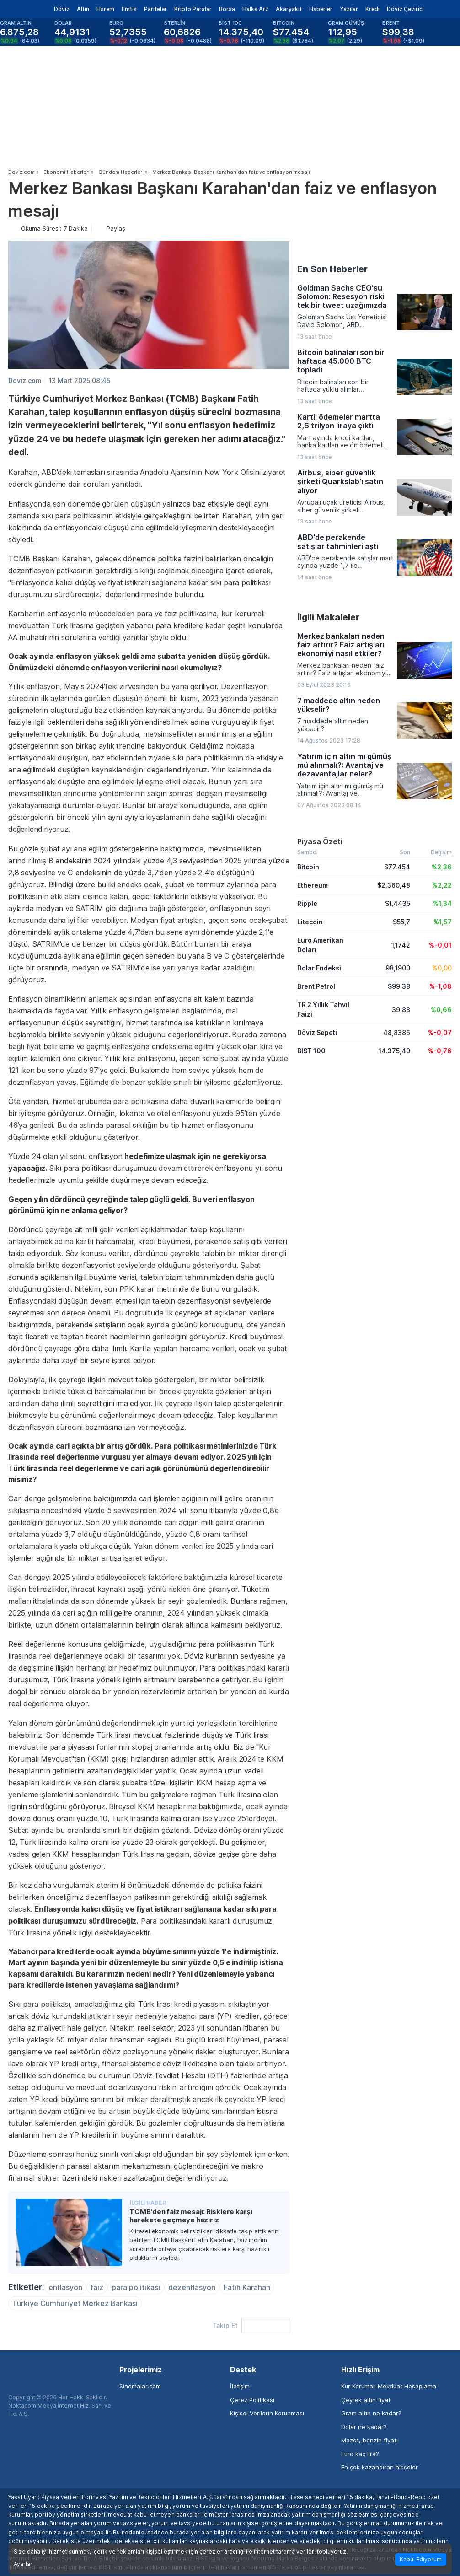 The width and height of the screenshot is (460, 2576). I want to click on Emtia, so click(129, 8).